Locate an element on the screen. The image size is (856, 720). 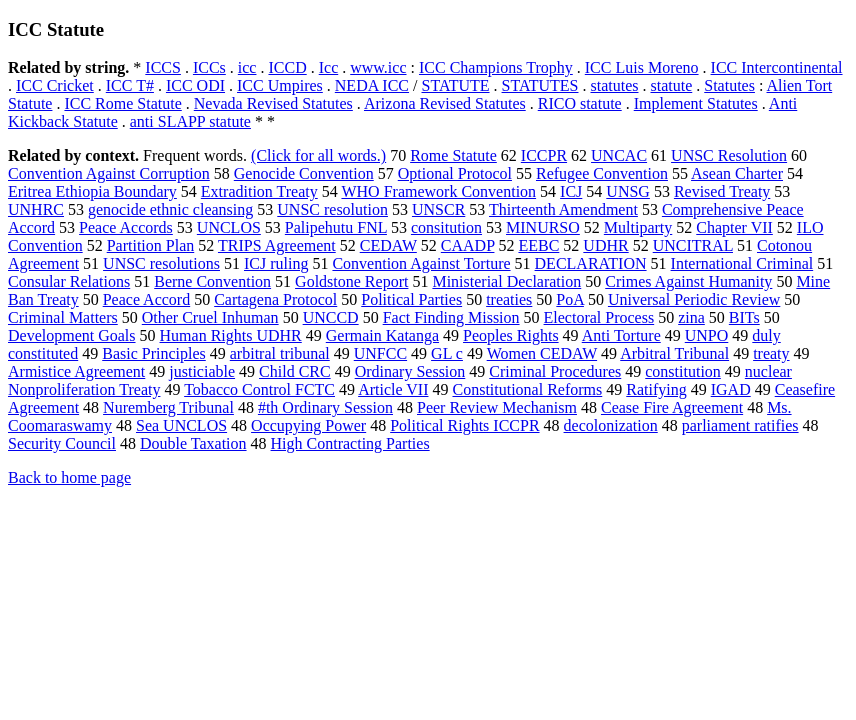
Criminal Matters is located at coordinates (63, 317).